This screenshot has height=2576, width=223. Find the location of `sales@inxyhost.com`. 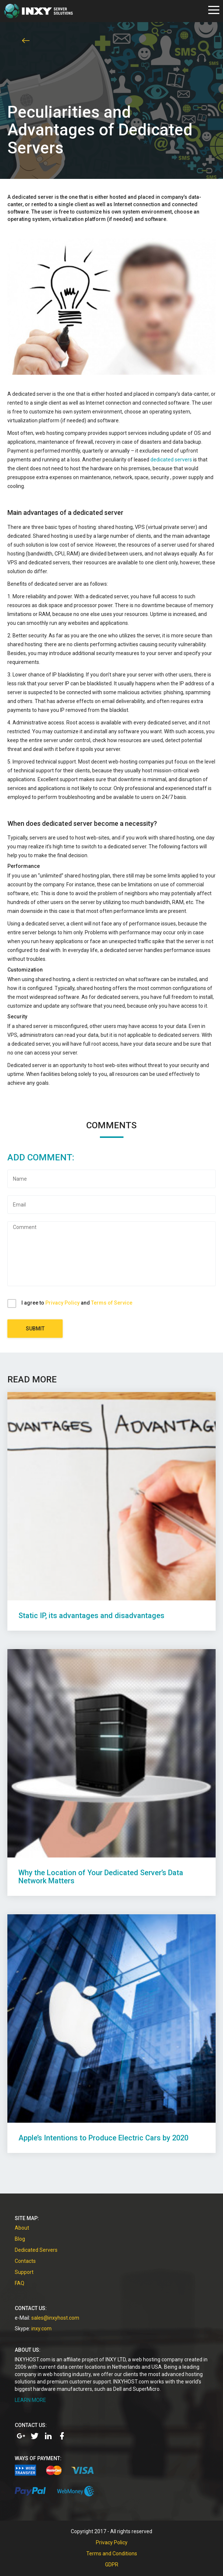

sales@inxyhost.com is located at coordinates (55, 2318).